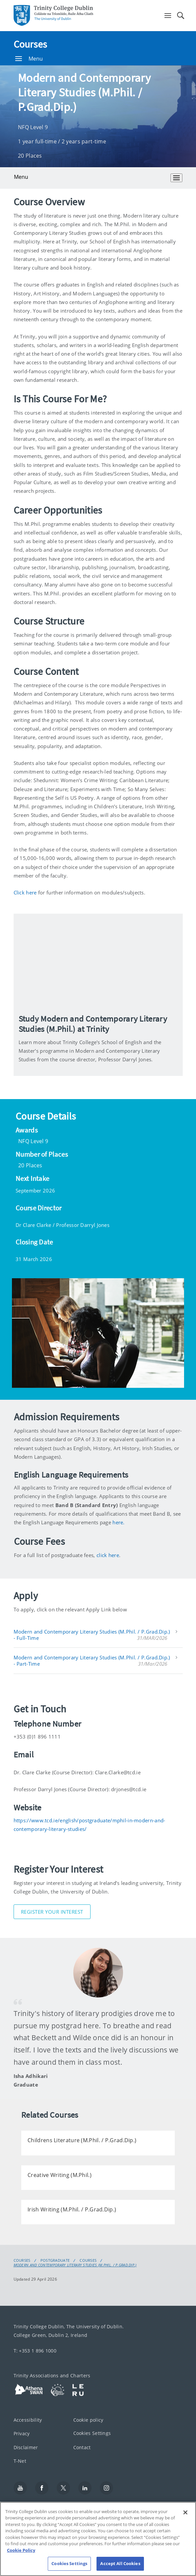  I want to click on Modern and Contemporary Literary Studies (M.Phil. / P.Grad.Dip.) - Full-Time, so click(92, 1634).